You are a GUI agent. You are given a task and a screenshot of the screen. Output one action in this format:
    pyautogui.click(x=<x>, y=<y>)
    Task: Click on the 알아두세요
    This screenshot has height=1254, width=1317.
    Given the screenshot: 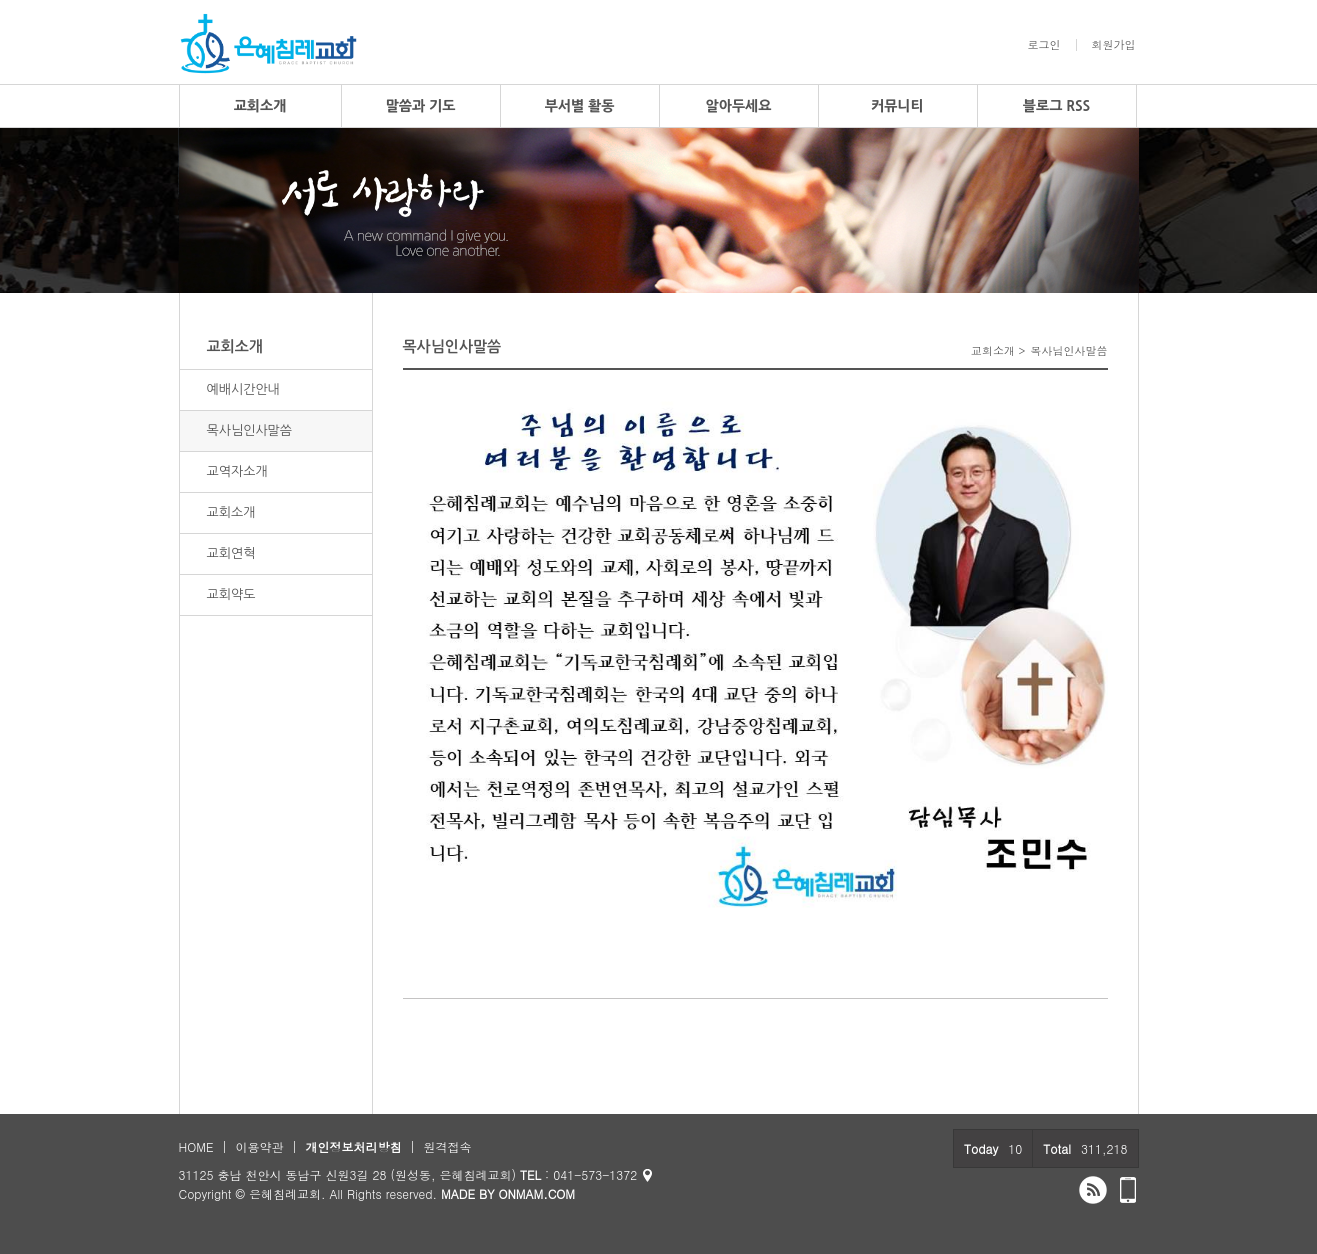 What is the action you would take?
    pyautogui.click(x=739, y=106)
    